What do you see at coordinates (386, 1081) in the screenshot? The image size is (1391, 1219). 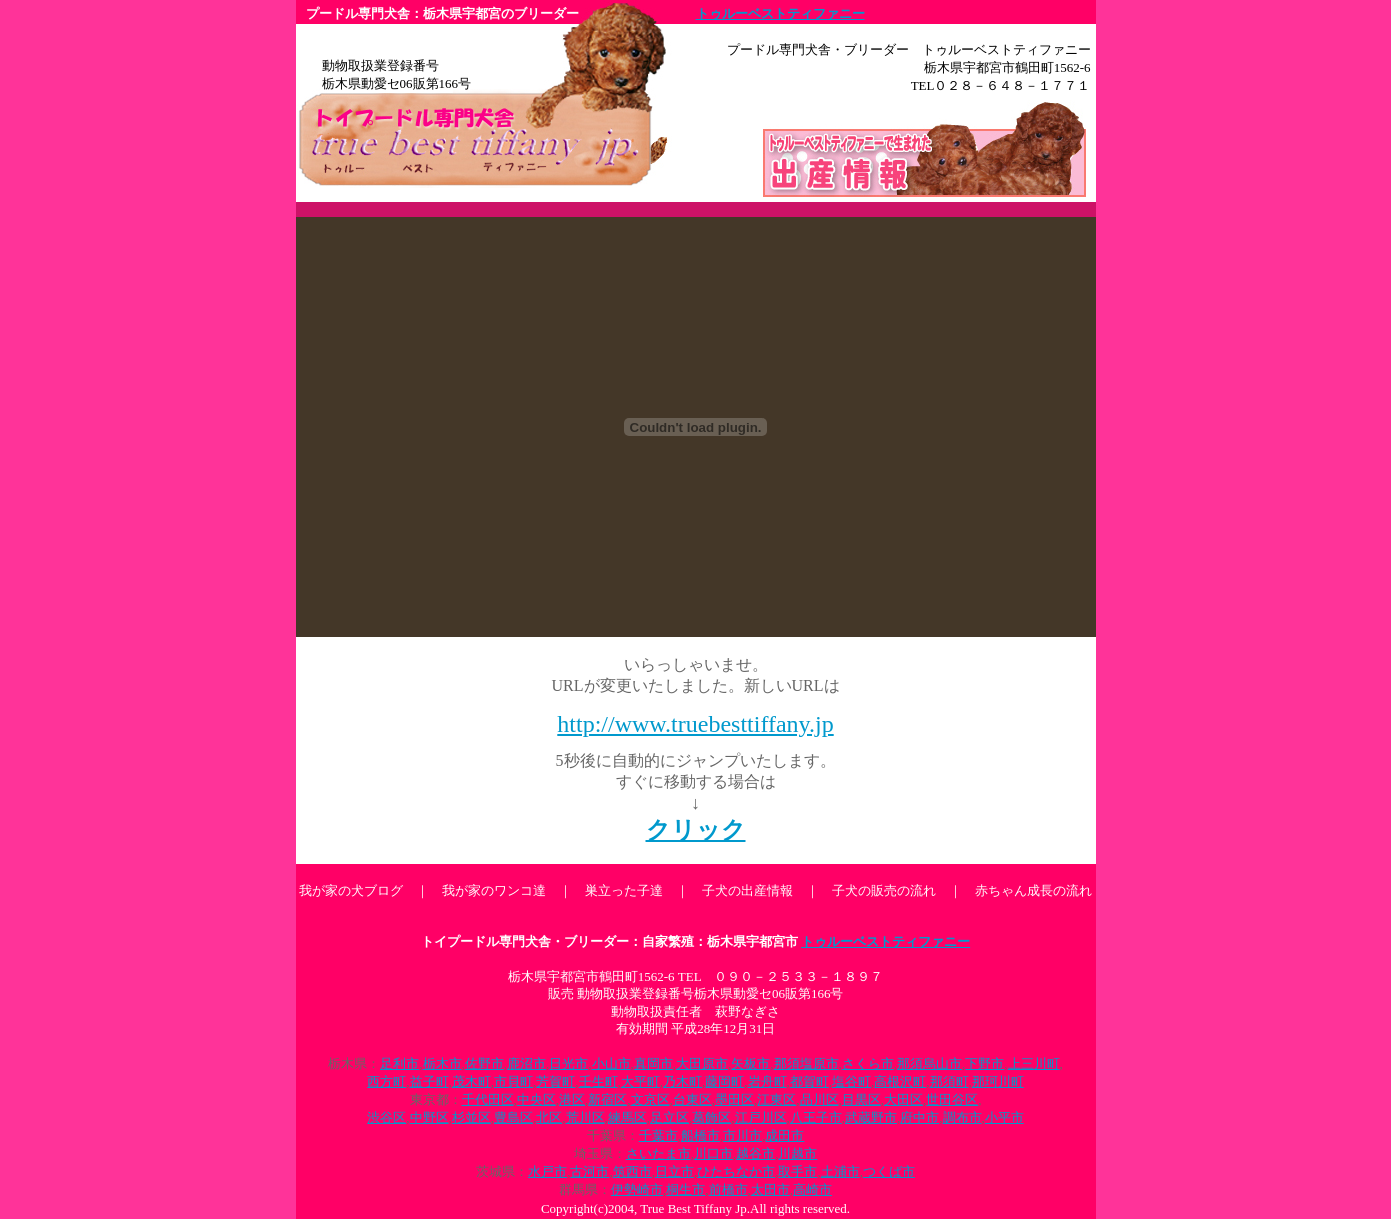 I see `西方町` at bounding box center [386, 1081].